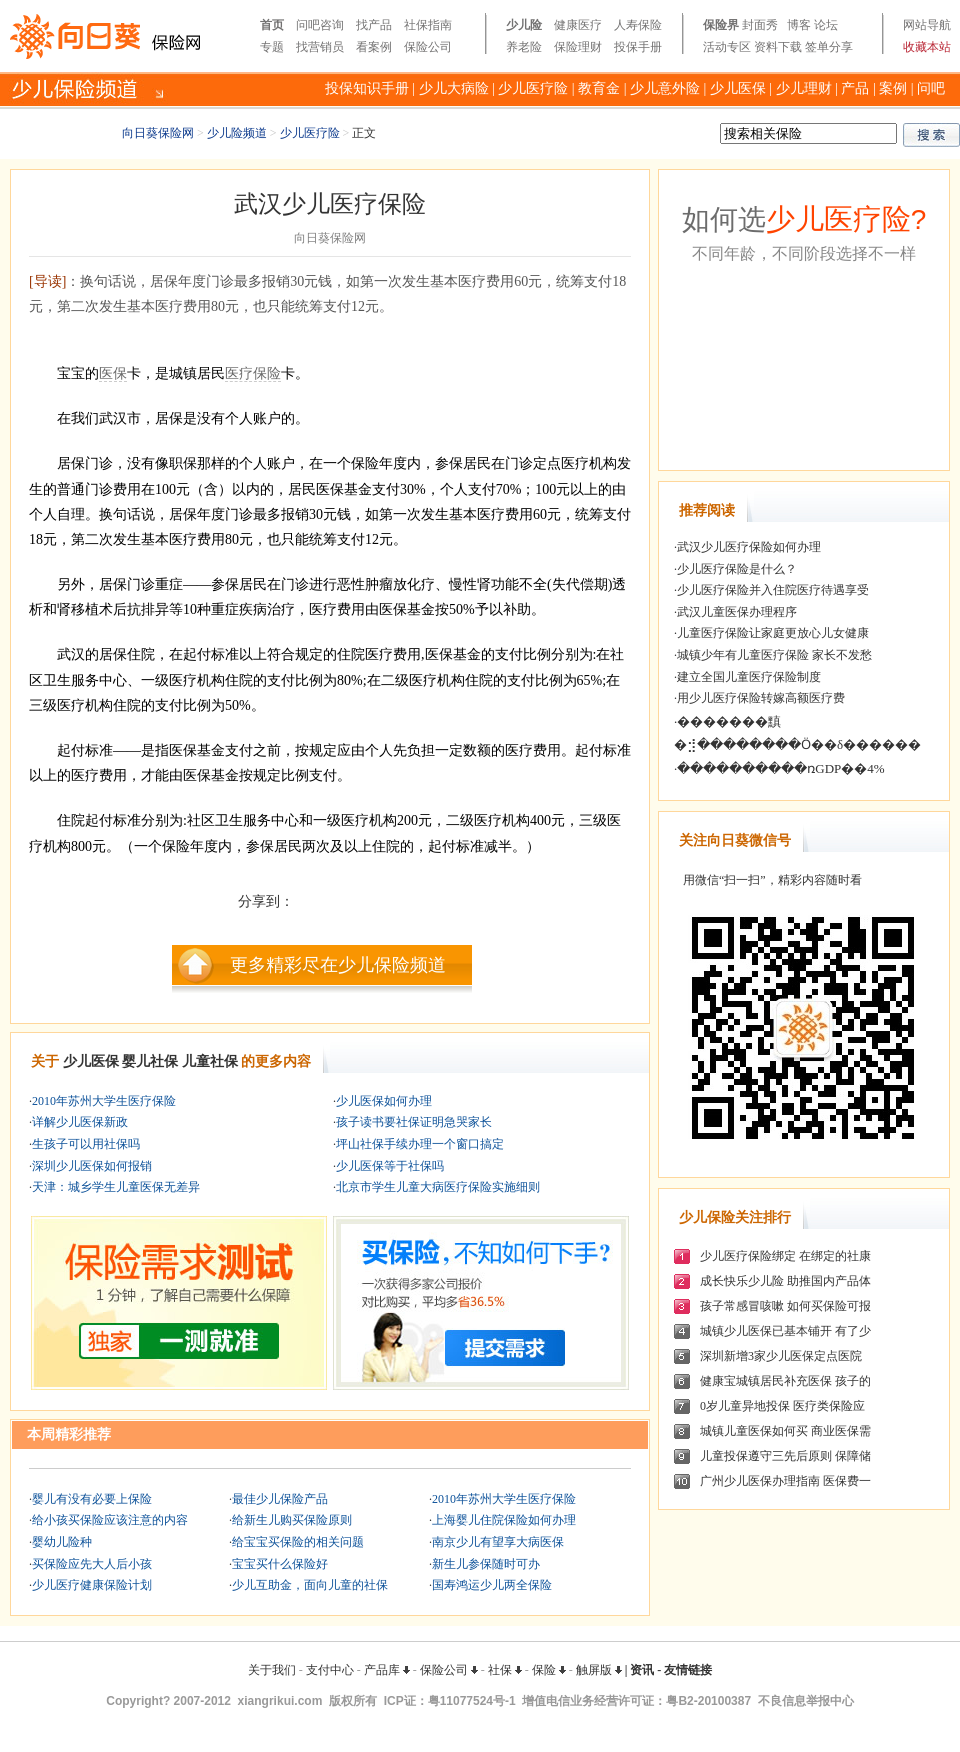  Describe the element at coordinates (374, 25) in the screenshot. I see `找产品` at that location.